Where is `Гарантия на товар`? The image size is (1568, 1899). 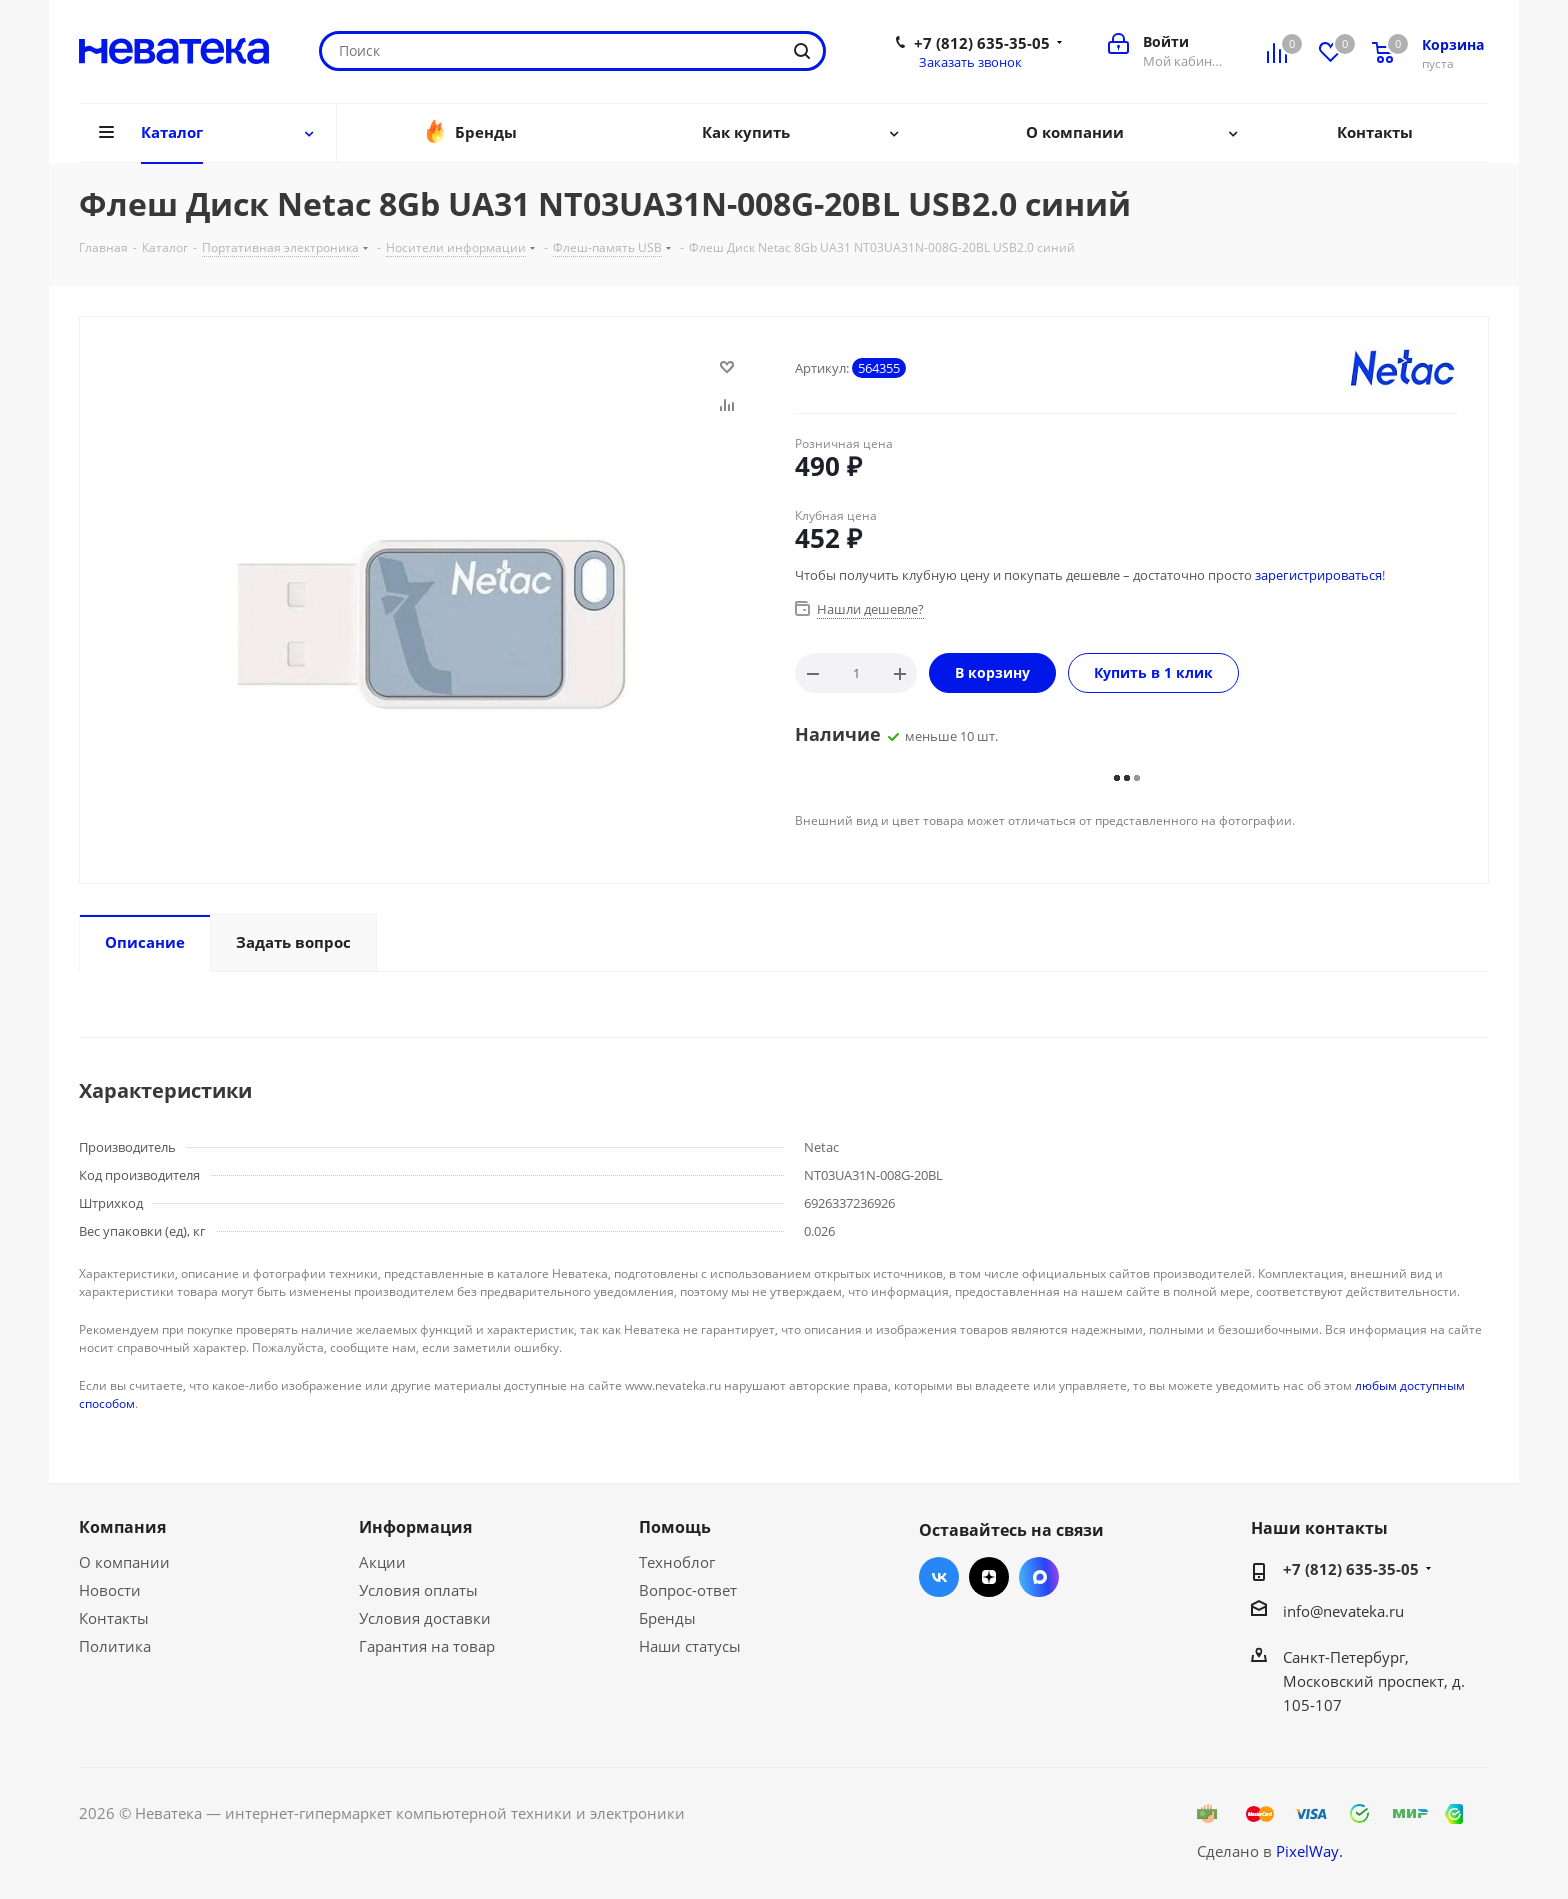
Гарантия на товар is located at coordinates (427, 1646).